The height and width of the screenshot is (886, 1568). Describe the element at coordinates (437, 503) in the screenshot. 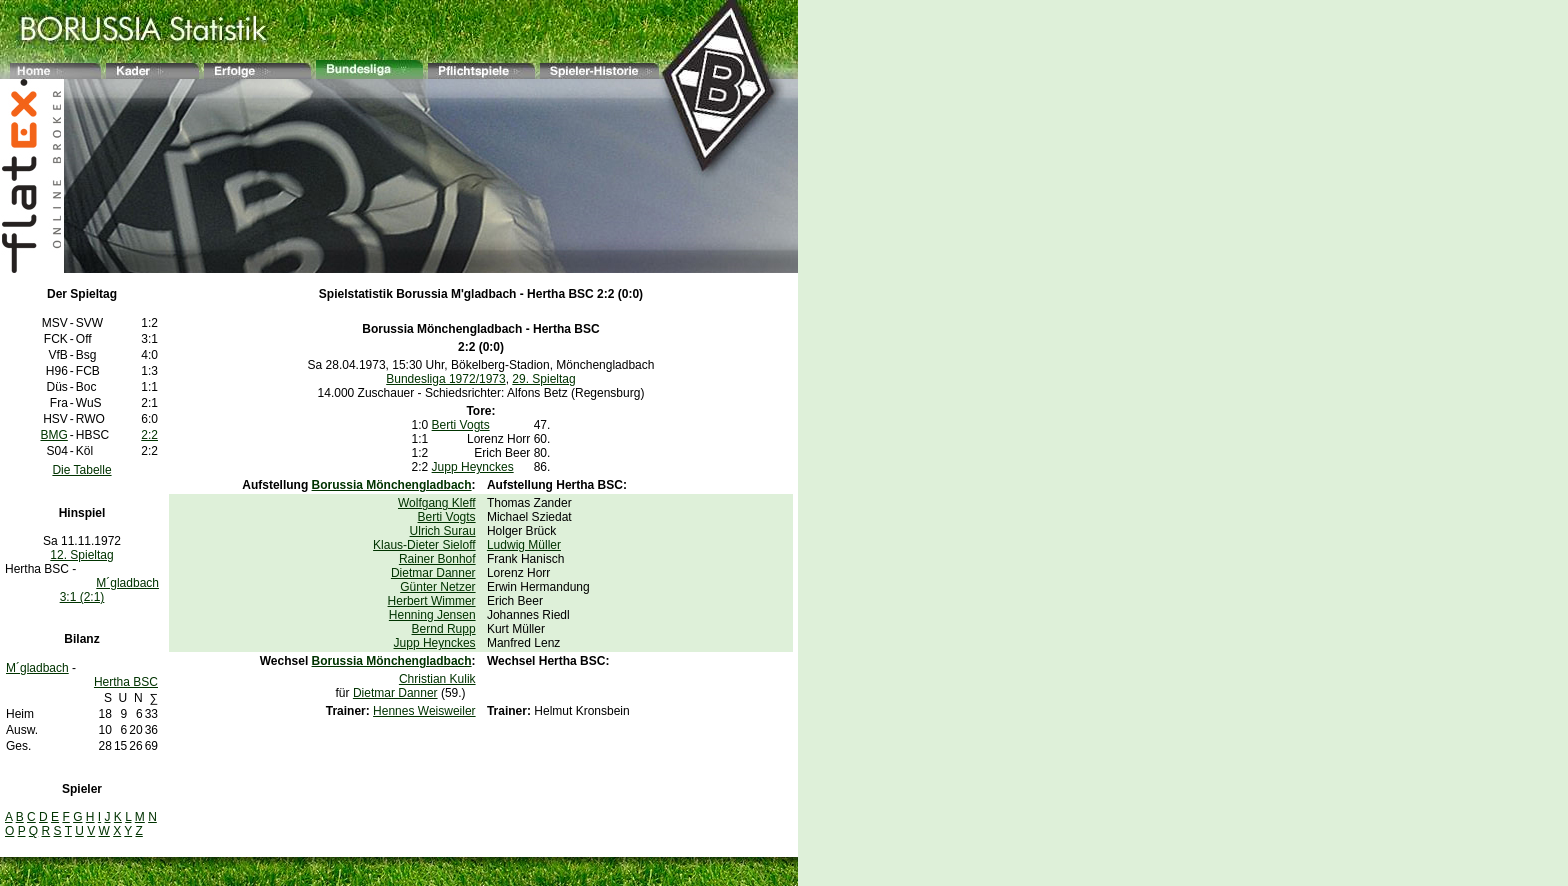

I see `Wolfgang Kleff` at that location.